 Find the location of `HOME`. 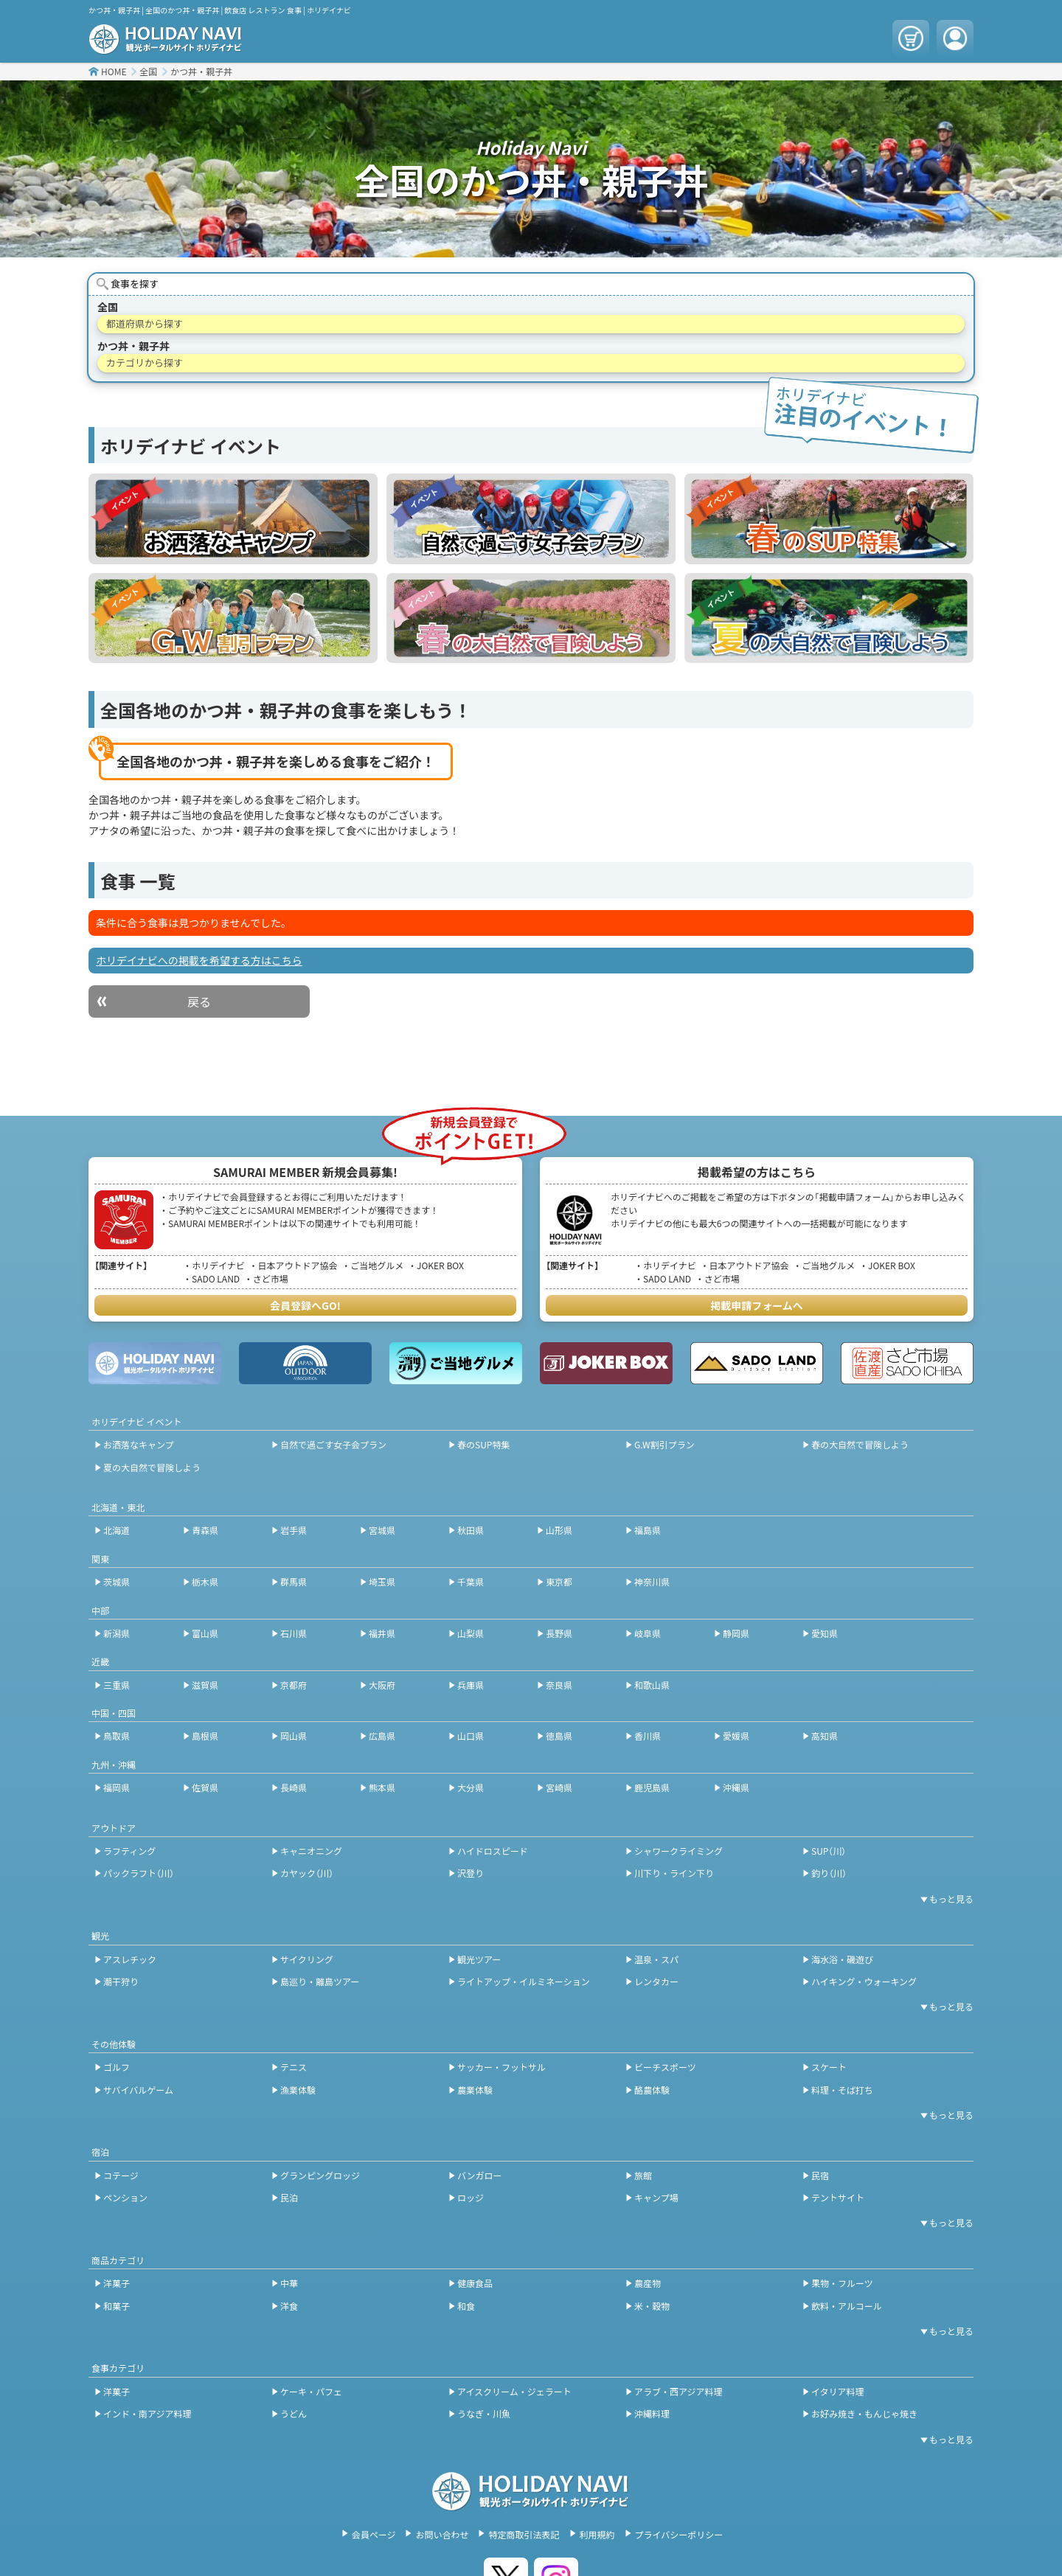

HOME is located at coordinates (113, 71).